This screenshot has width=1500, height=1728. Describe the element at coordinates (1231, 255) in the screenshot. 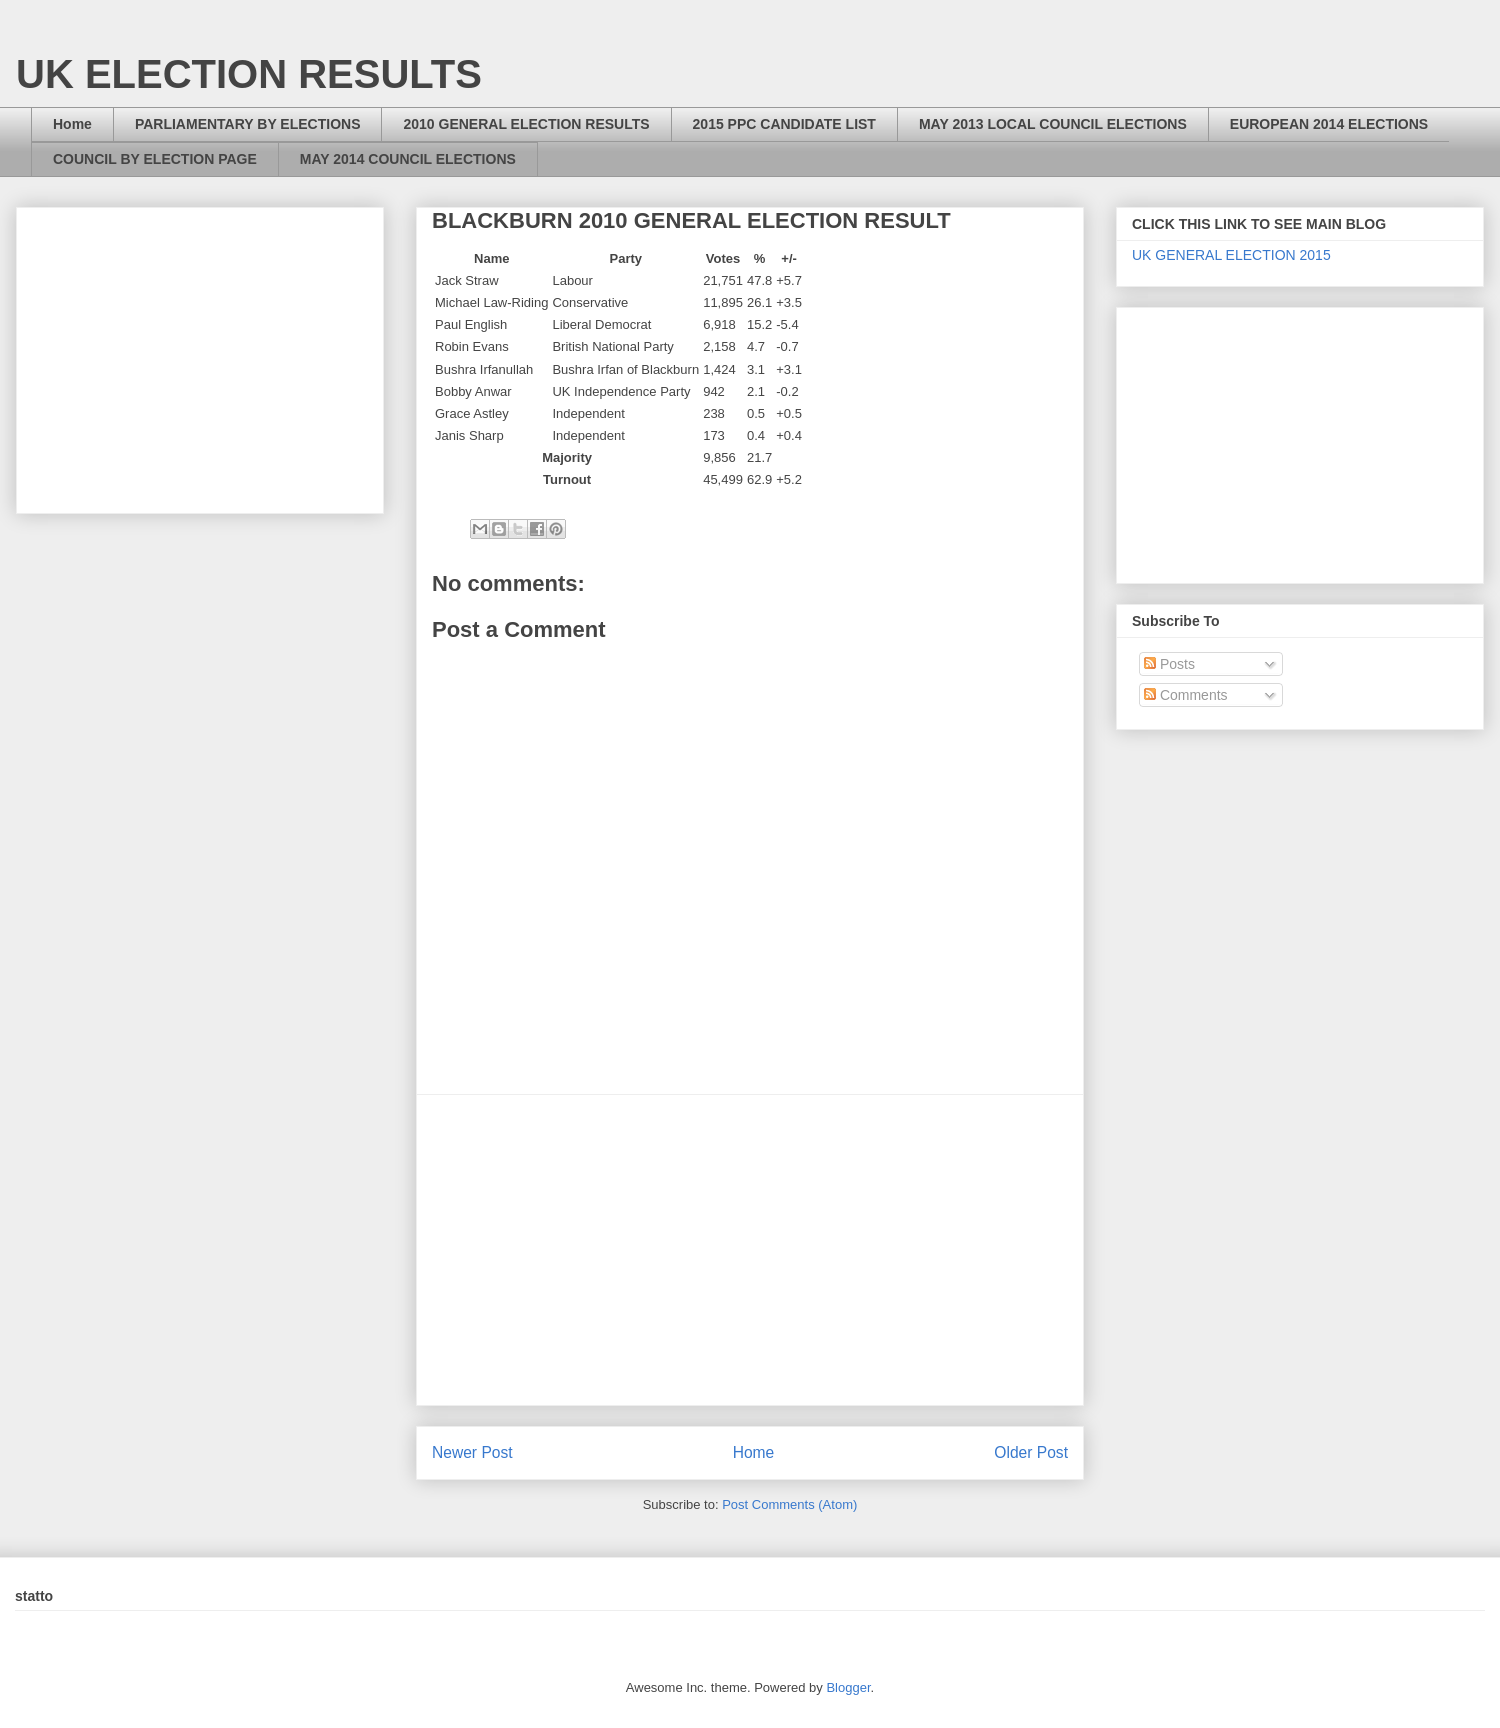

I see `UK GENERAL ELECTION 2015` at that location.